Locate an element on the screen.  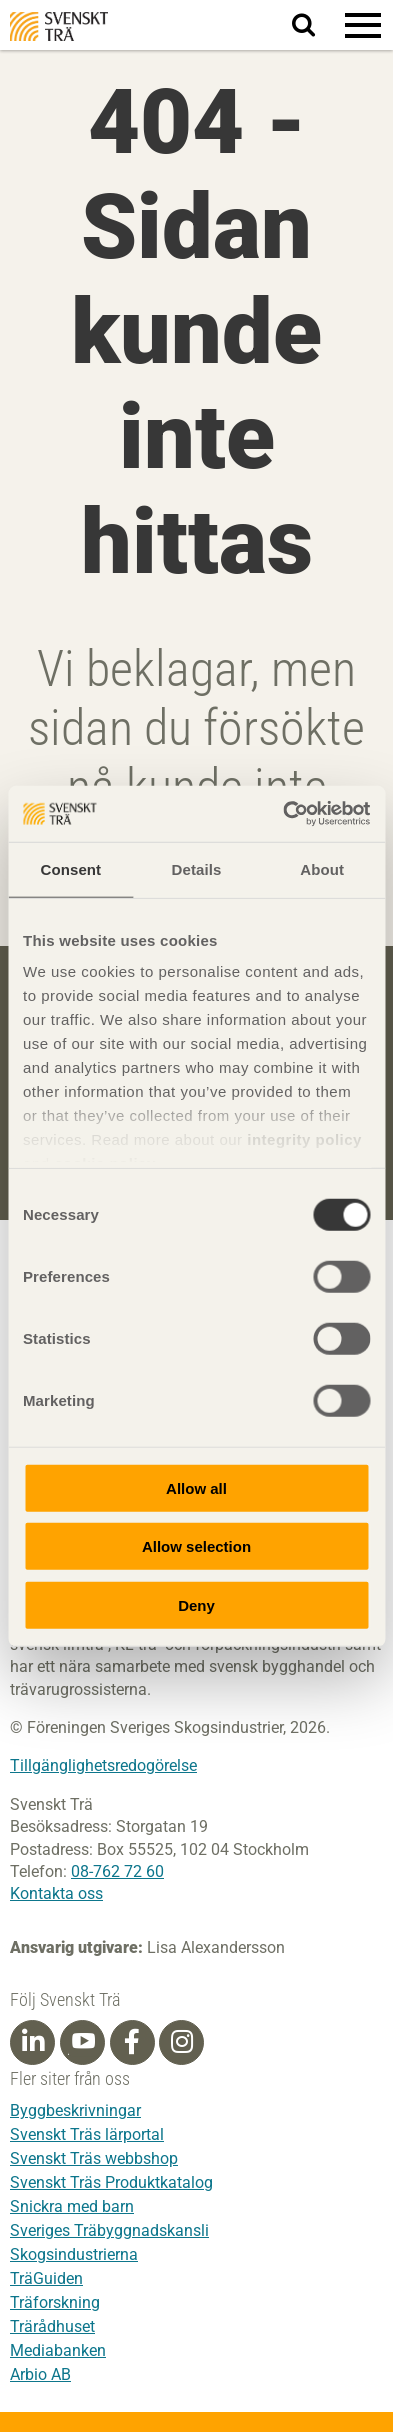
integrity policy is located at coordinates (304, 1139).